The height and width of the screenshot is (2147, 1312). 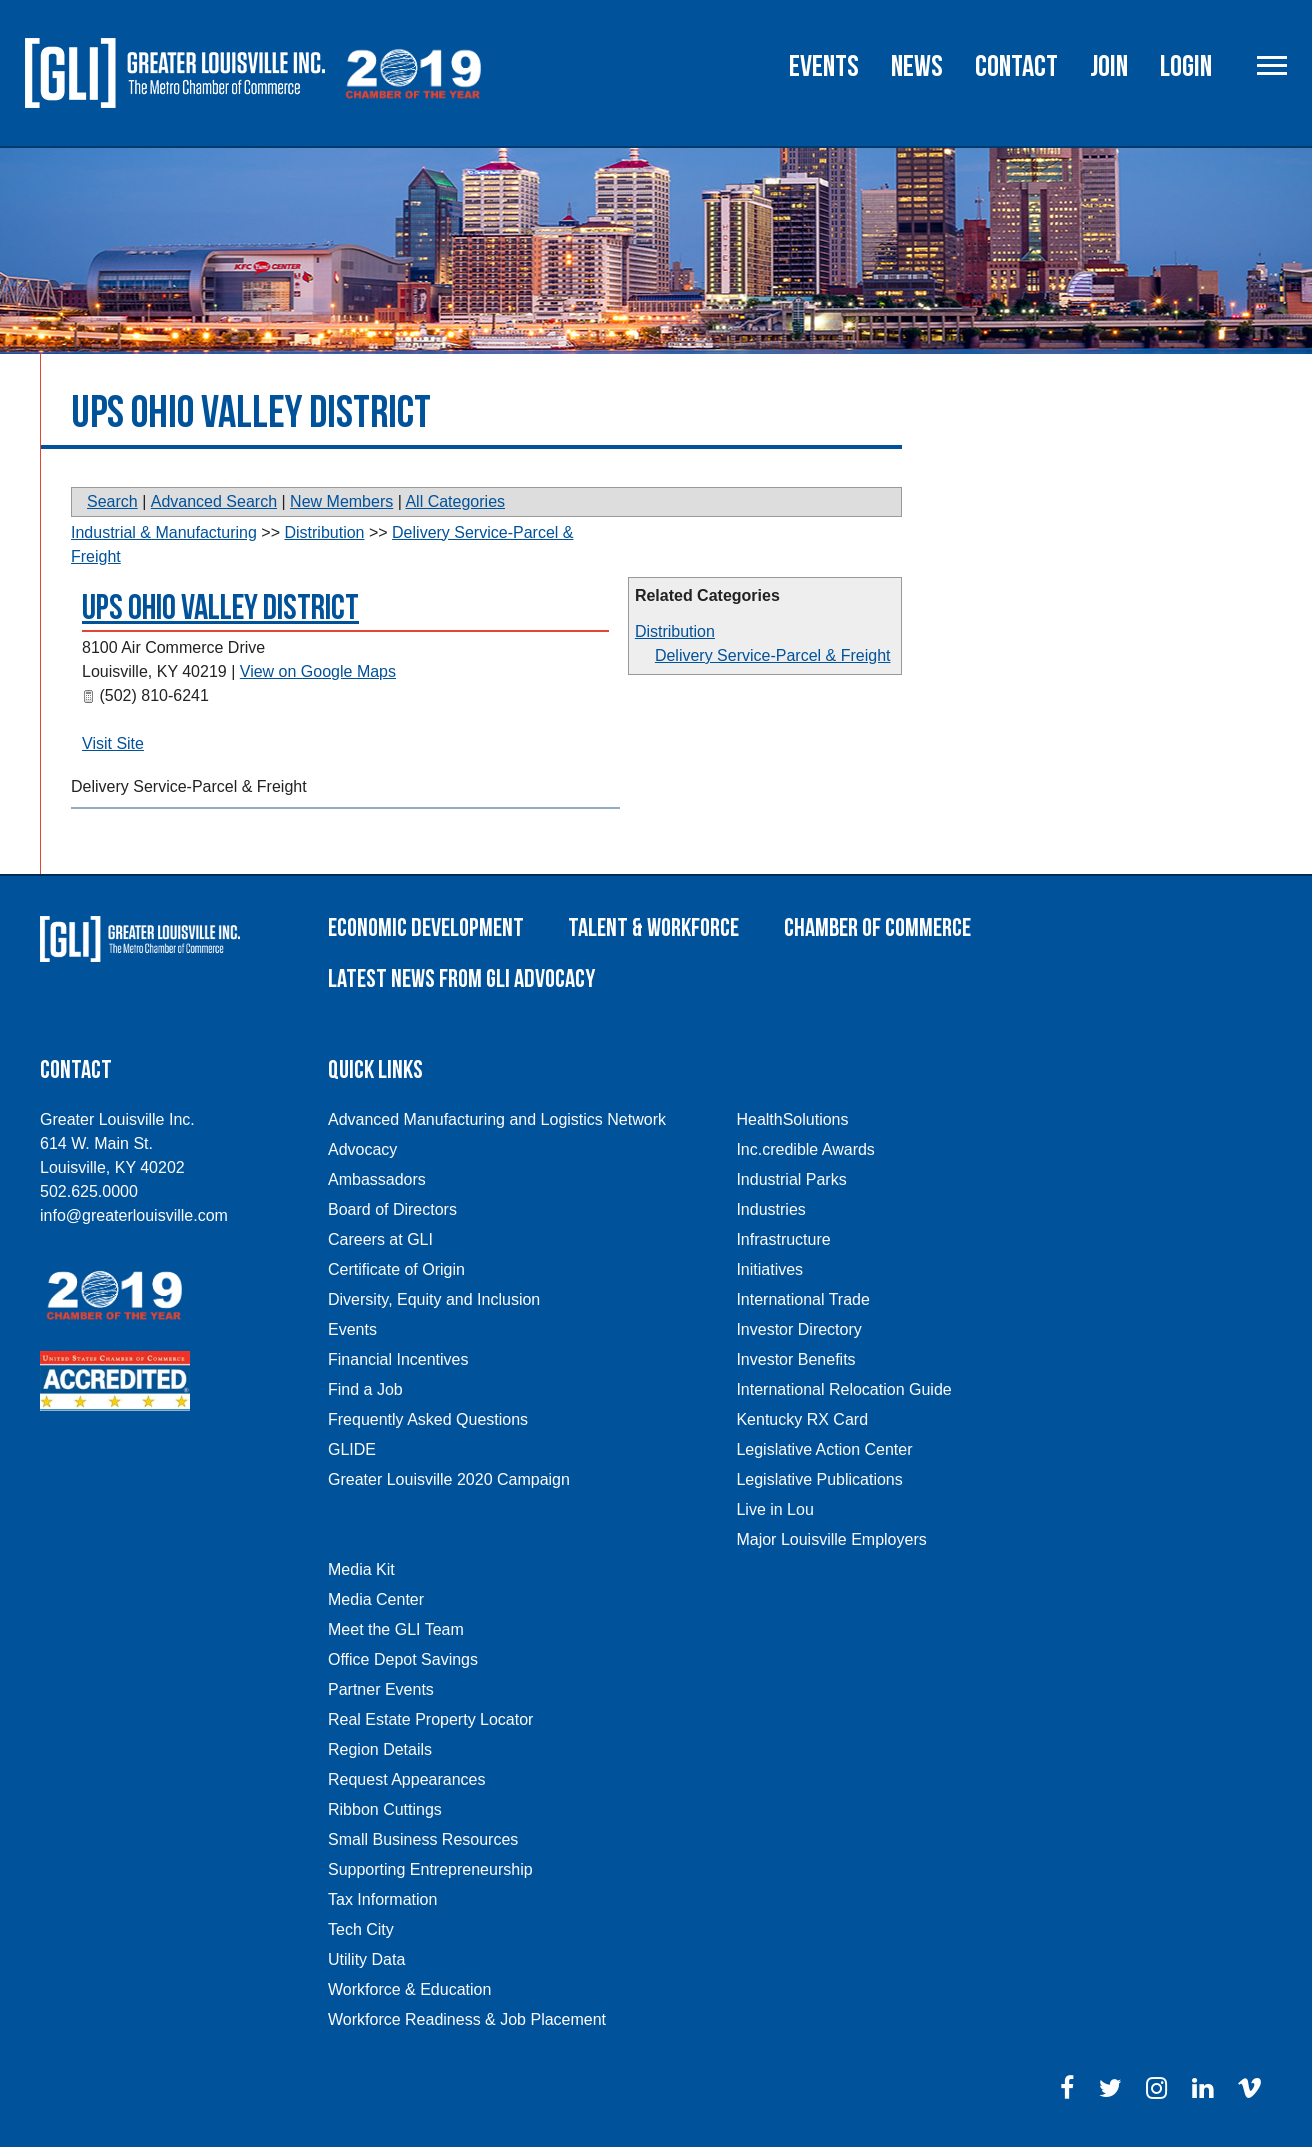 I want to click on Careers at GLI, so click(x=380, y=1239).